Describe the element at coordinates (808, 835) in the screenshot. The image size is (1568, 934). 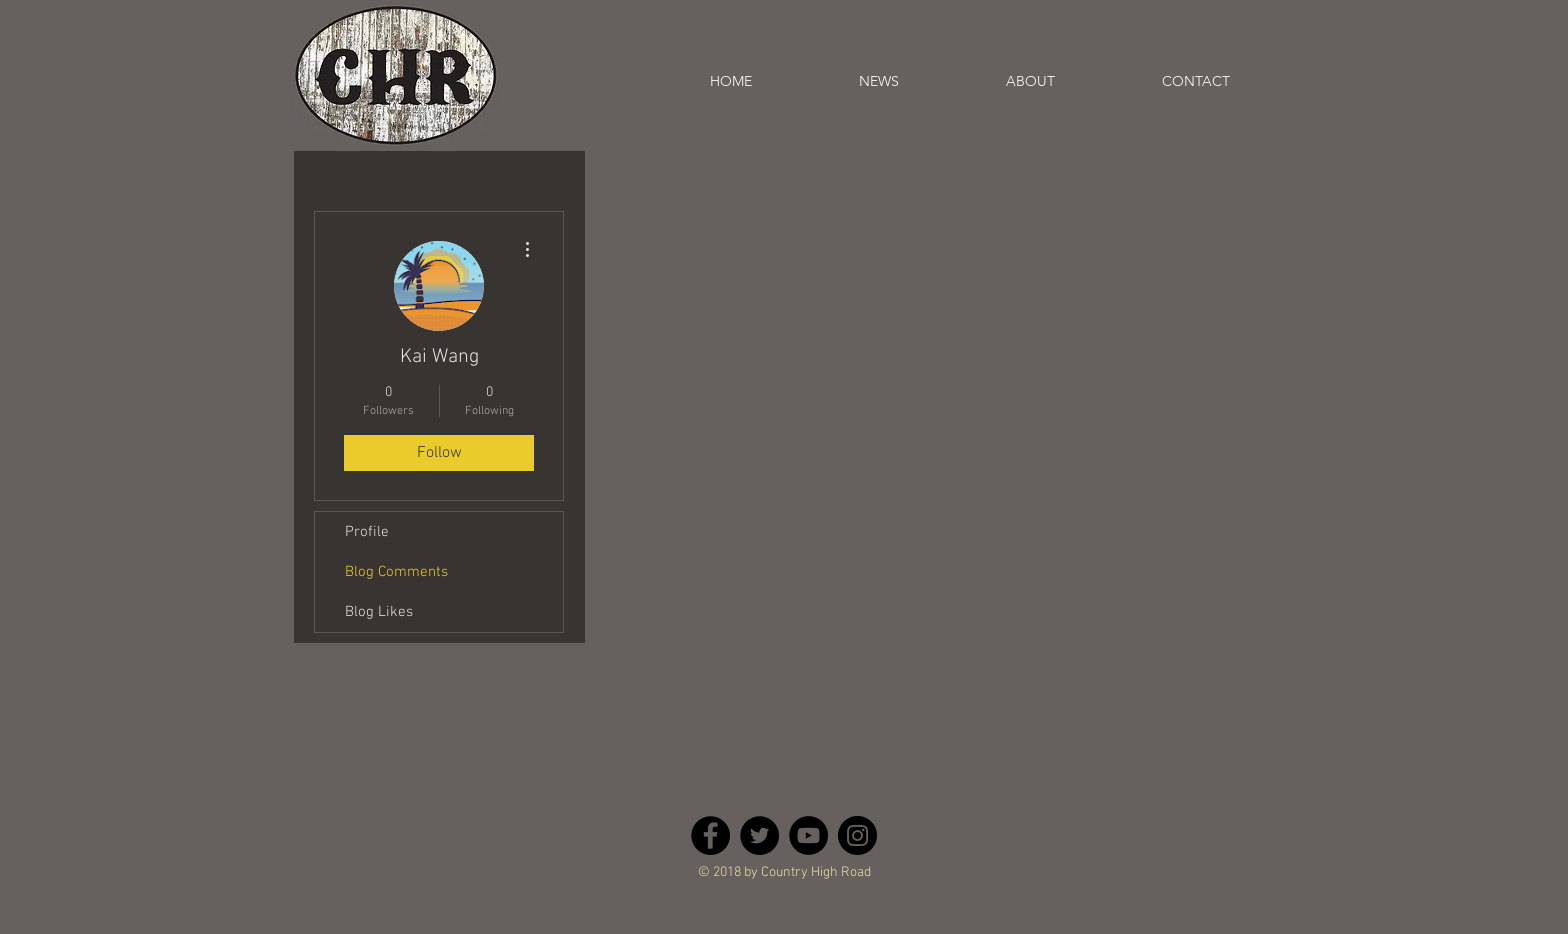
I see `[YouTube - Black Circle]` at that location.